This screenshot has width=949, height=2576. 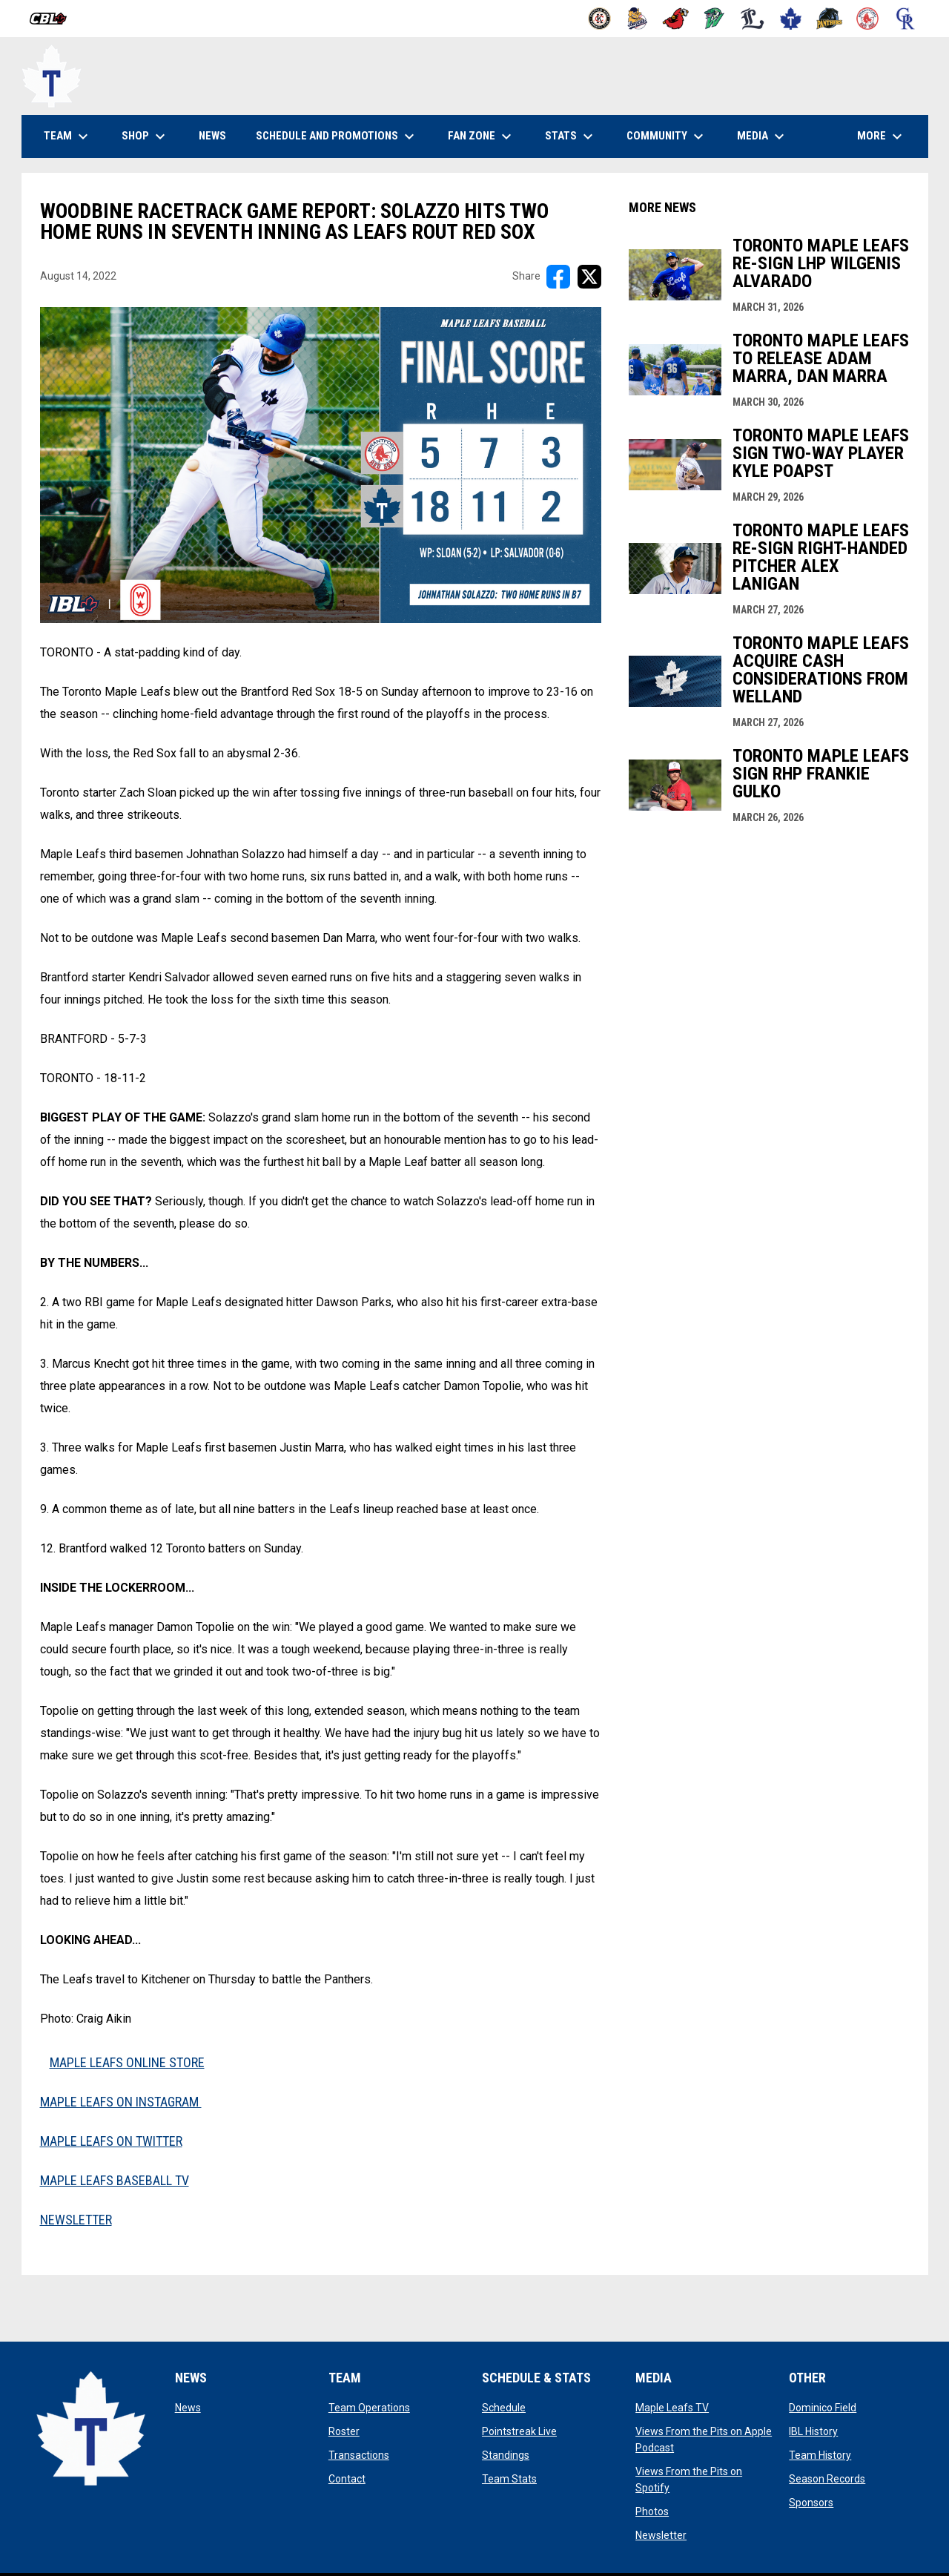 What do you see at coordinates (589, 277) in the screenshot?
I see `[Share on X]` at bounding box center [589, 277].